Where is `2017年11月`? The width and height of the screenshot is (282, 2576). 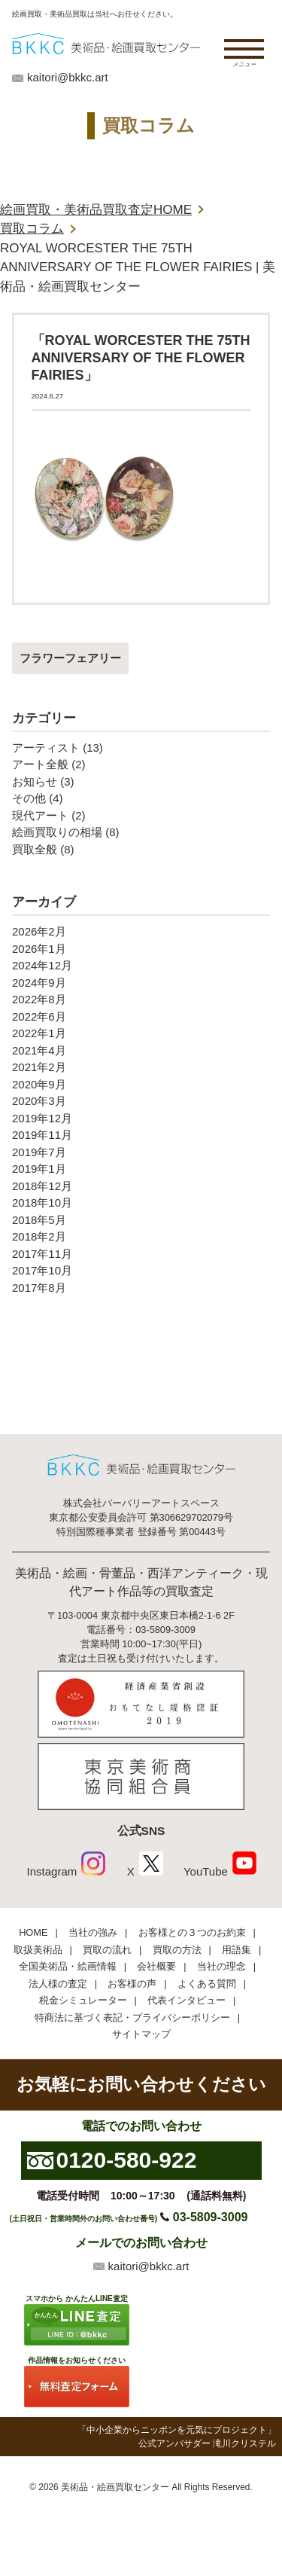 2017年11月 is located at coordinates (42, 1253).